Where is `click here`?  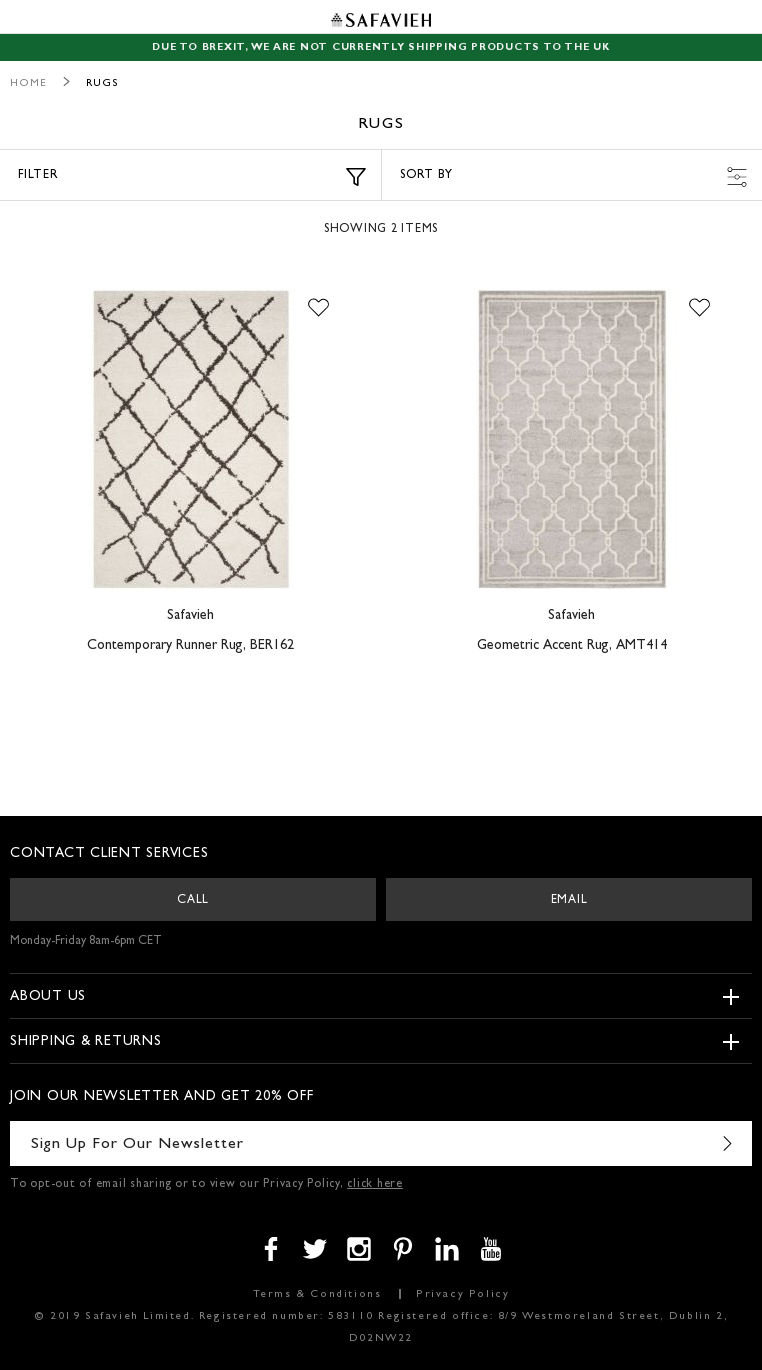 click here is located at coordinates (375, 1185).